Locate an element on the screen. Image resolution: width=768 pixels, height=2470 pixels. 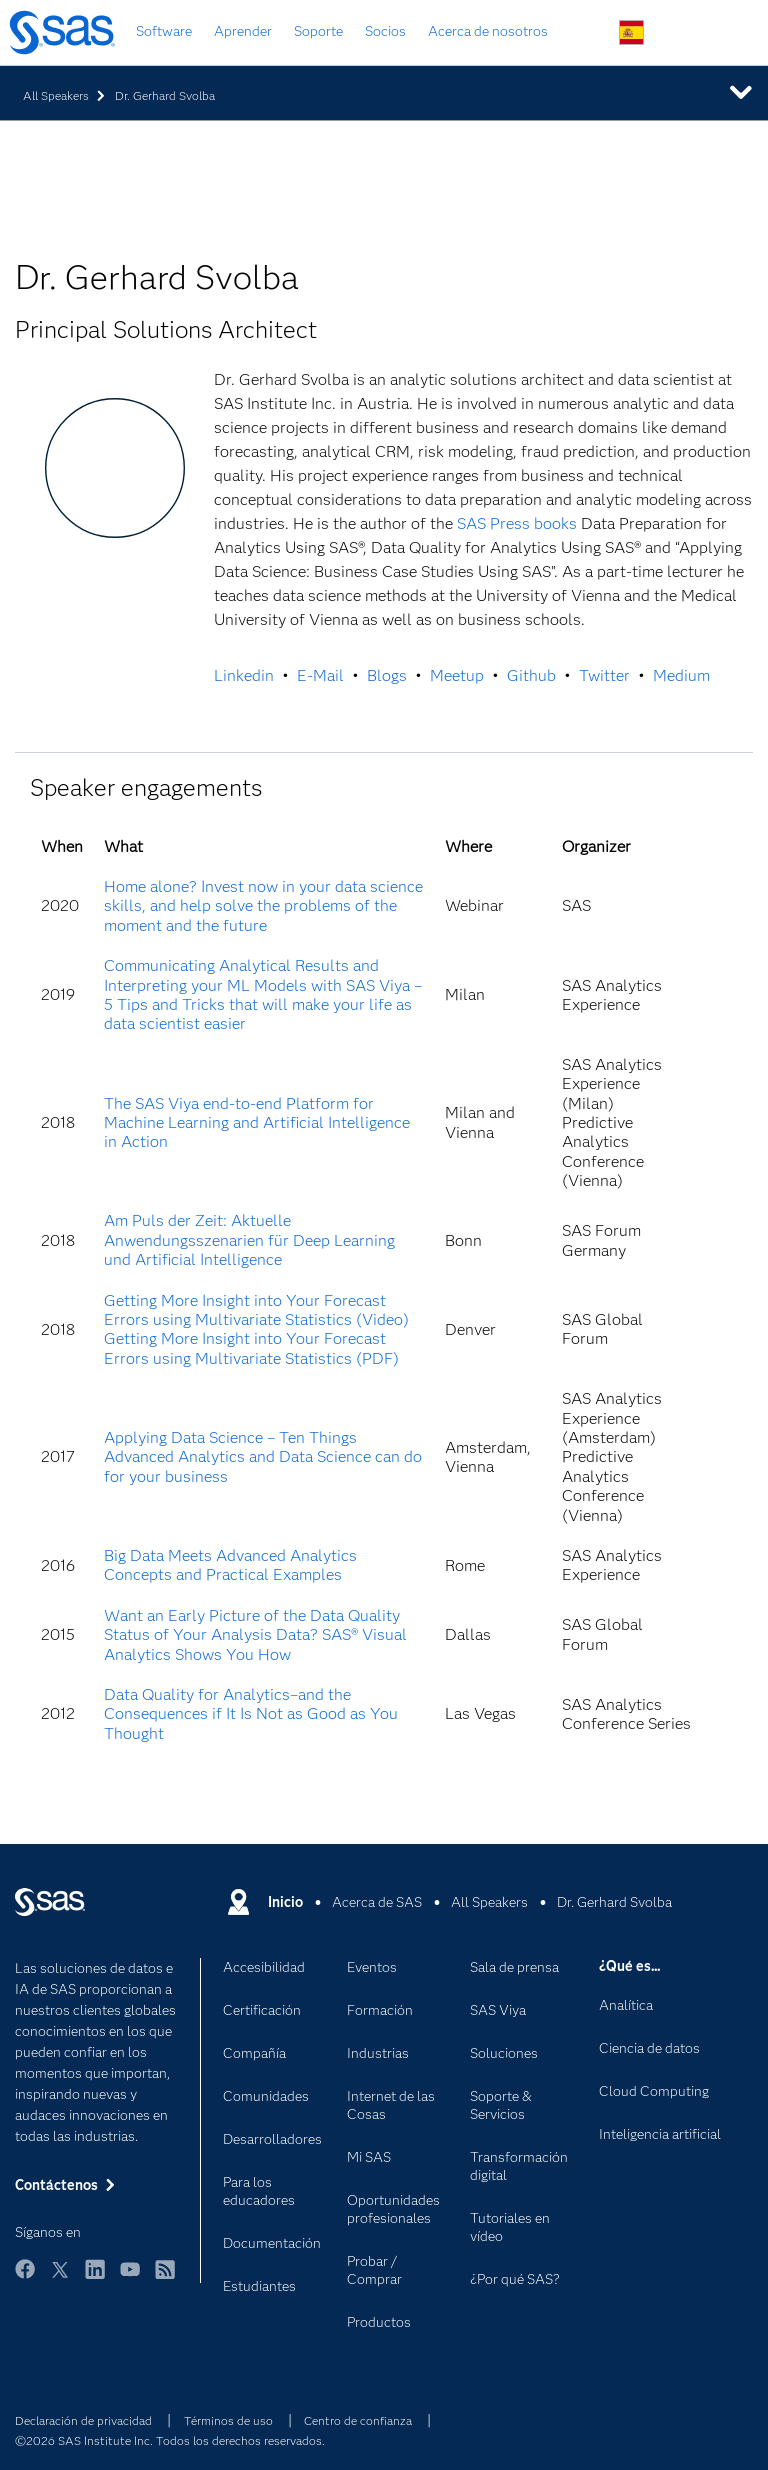
Software is located at coordinates (164, 31).